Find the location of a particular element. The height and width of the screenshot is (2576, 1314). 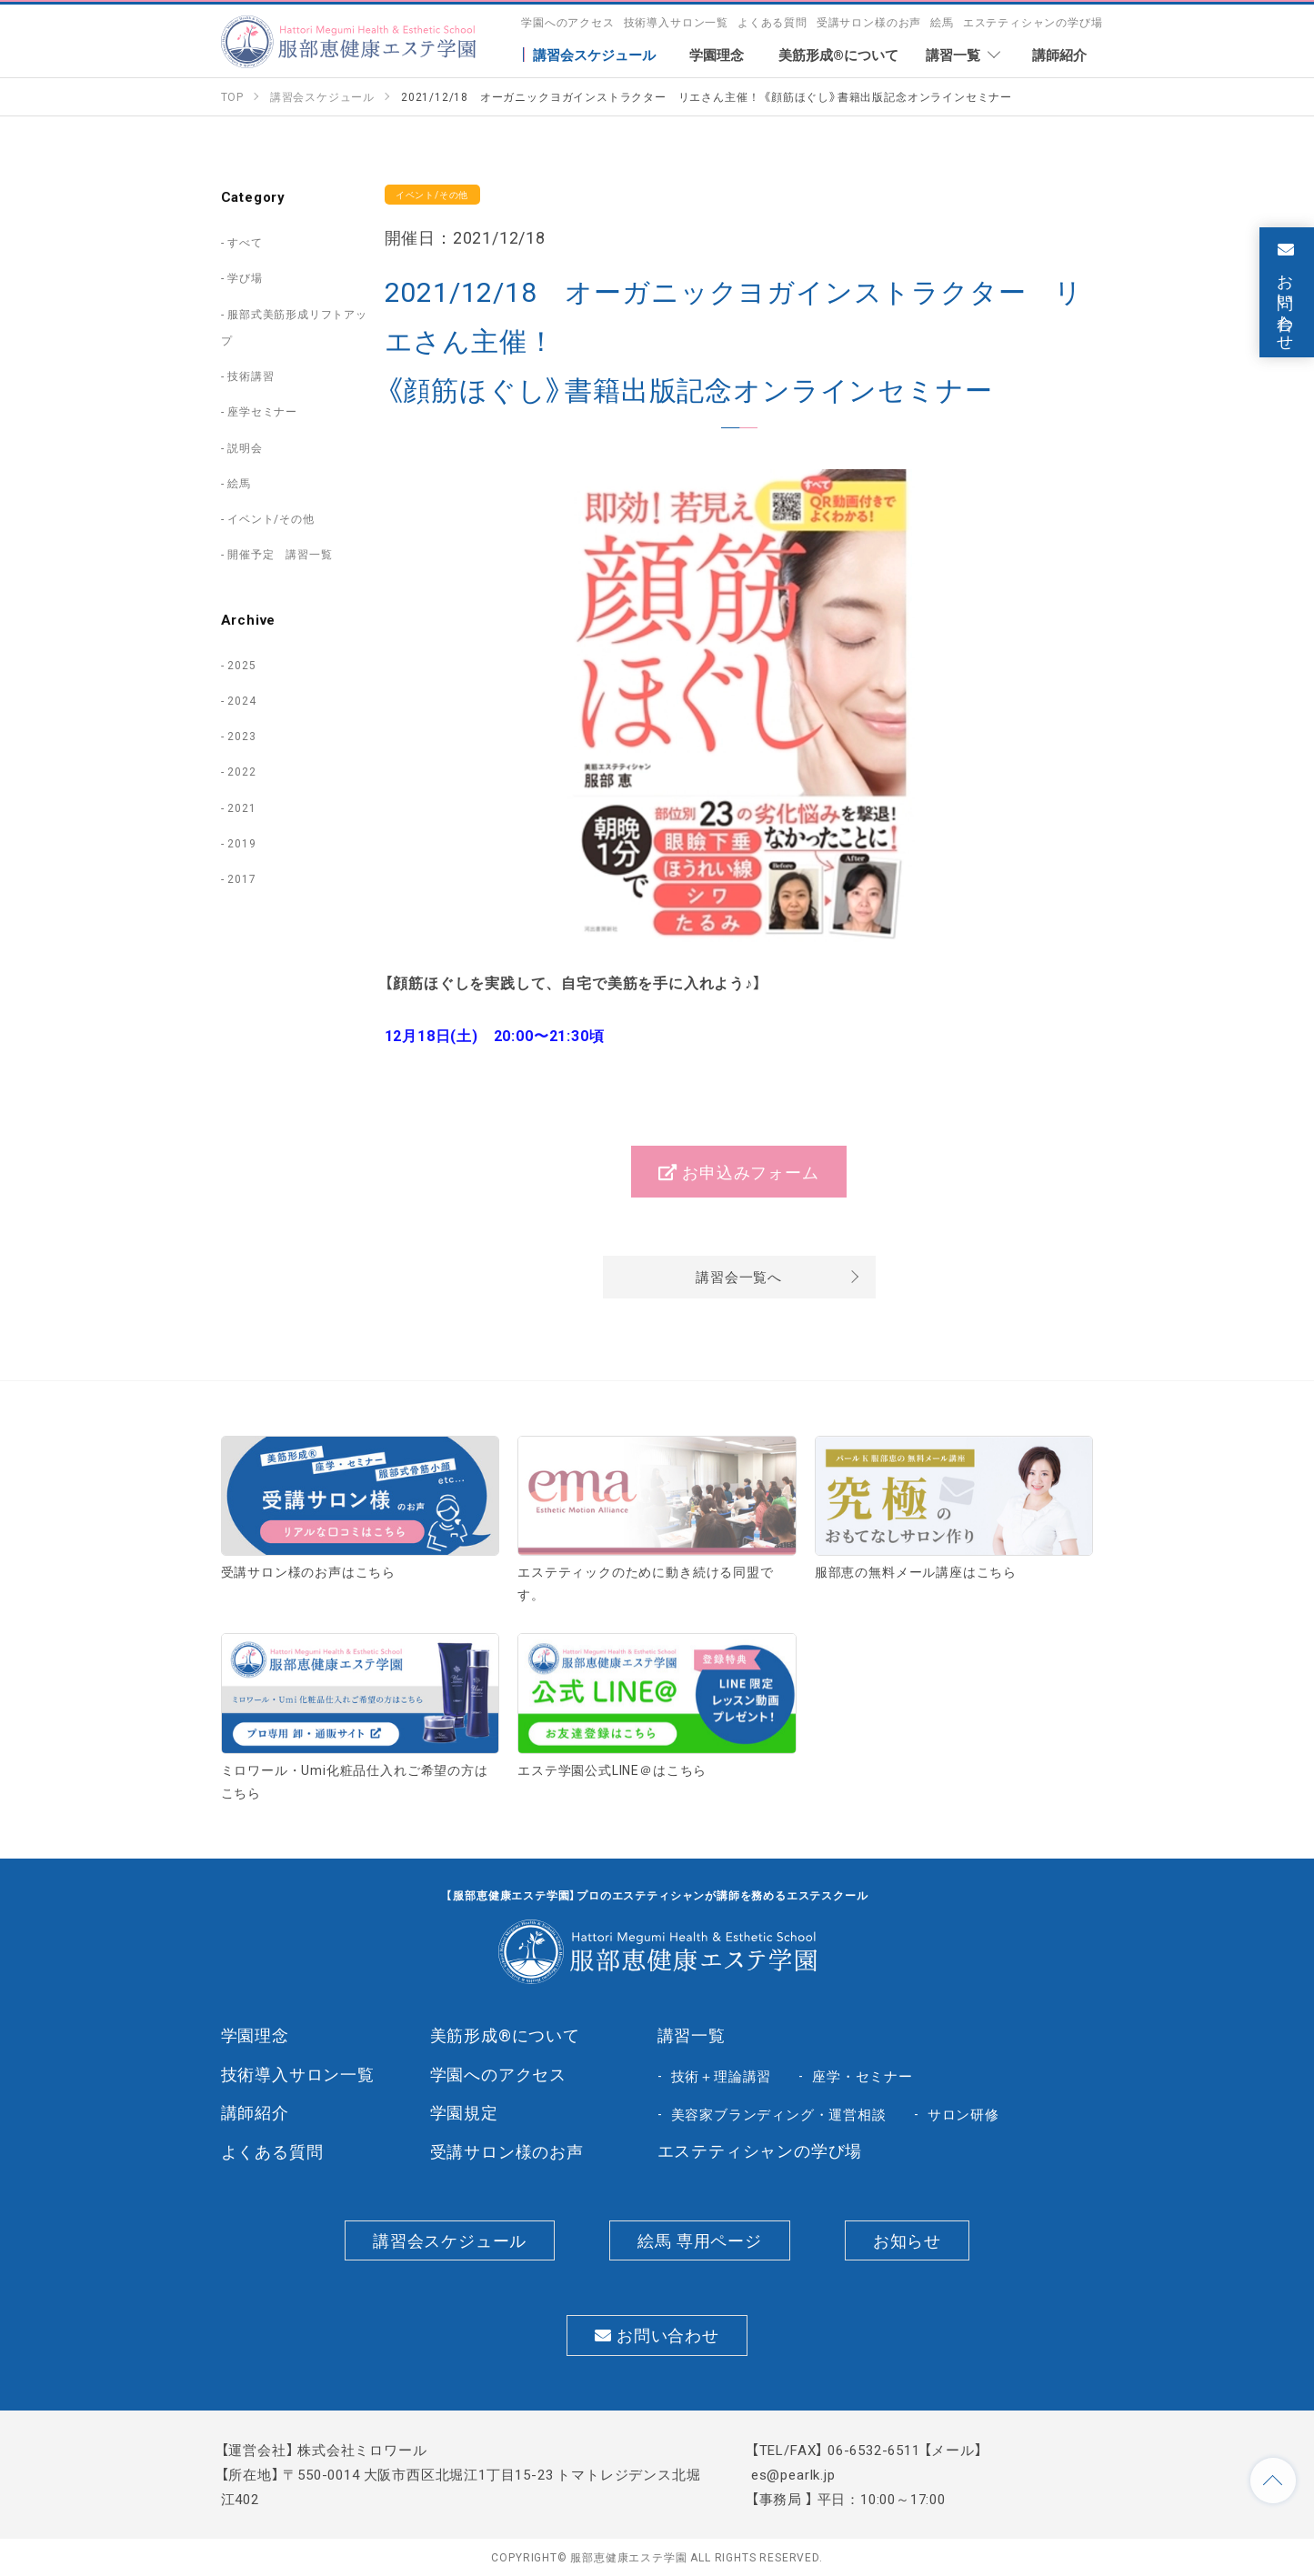

お申込みフォーム is located at coordinates (738, 1171).